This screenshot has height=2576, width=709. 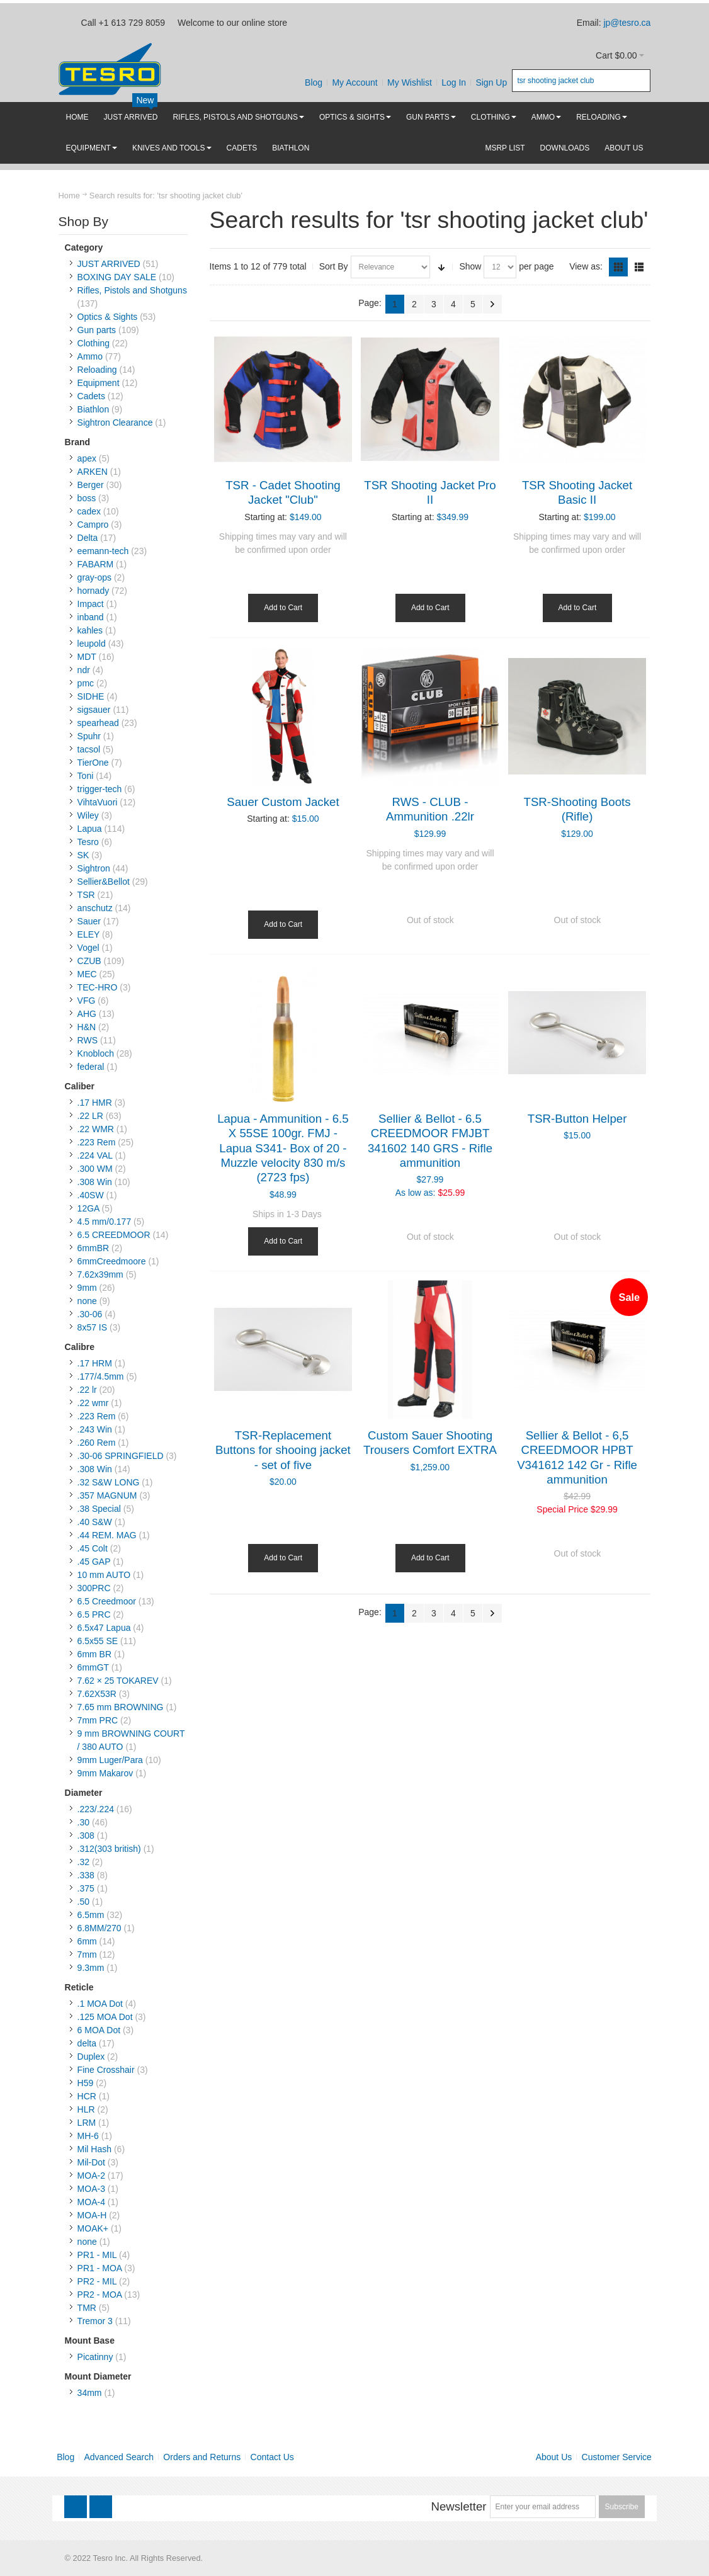 I want to click on 9mm, so click(x=87, y=1288).